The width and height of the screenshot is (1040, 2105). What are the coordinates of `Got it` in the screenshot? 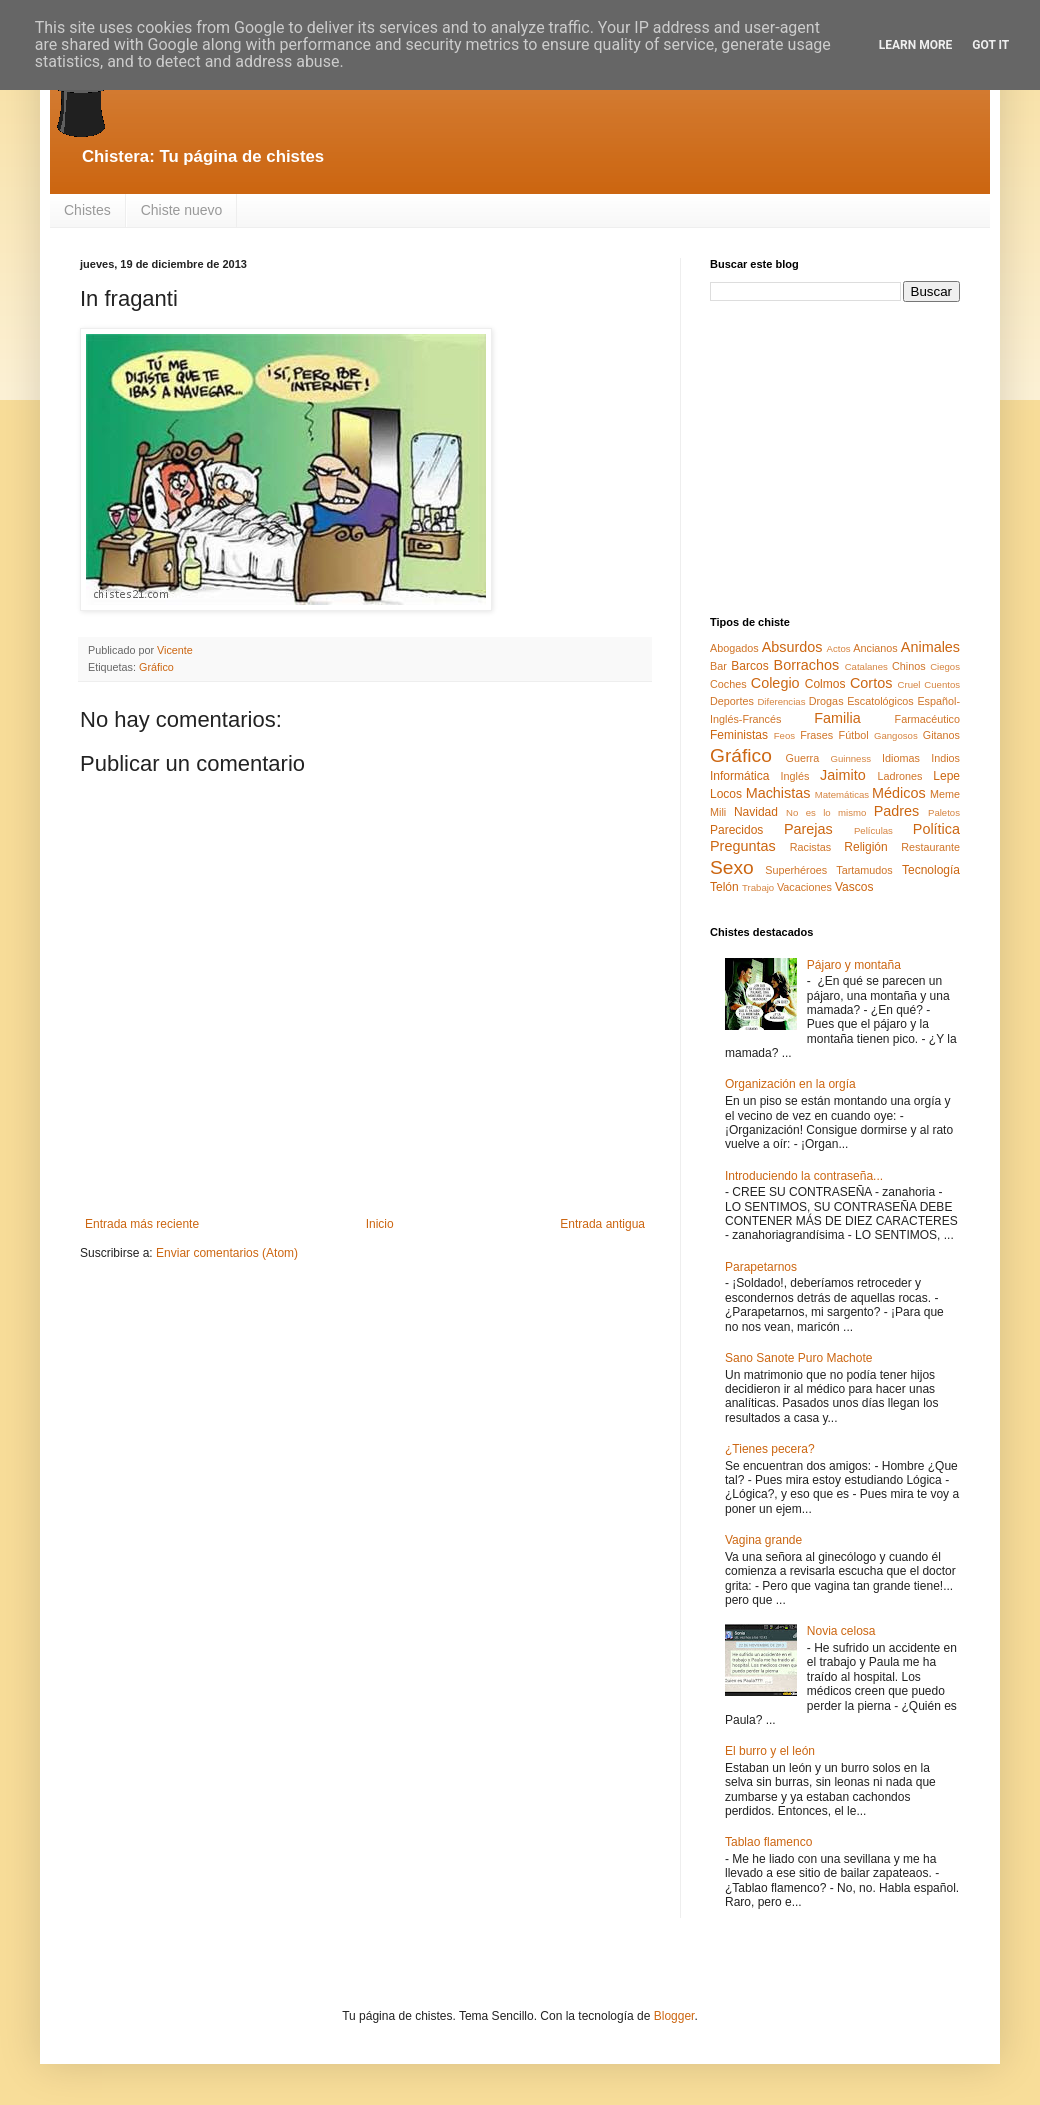 It's located at (990, 45).